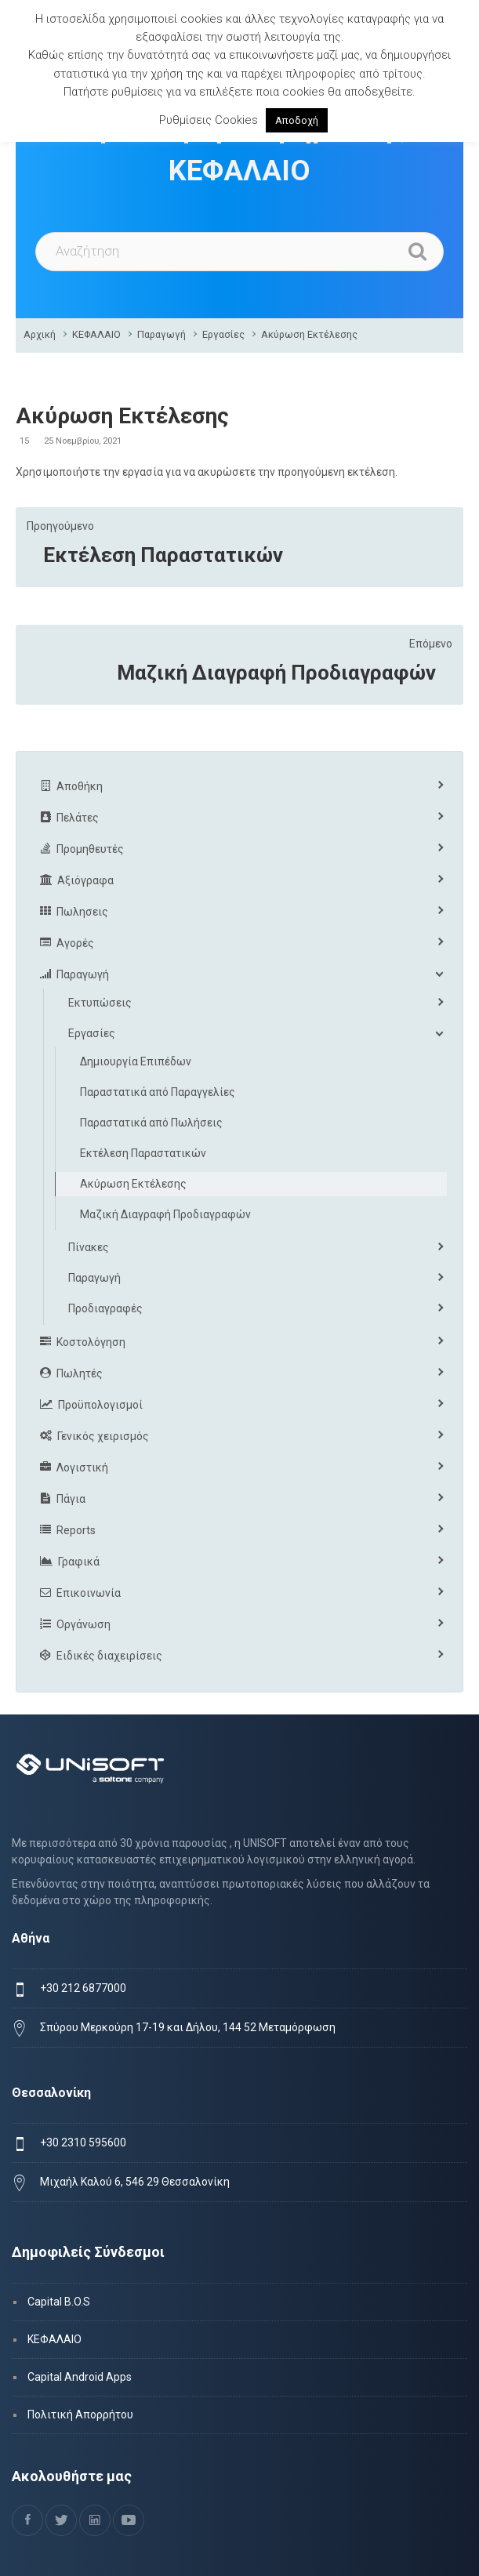 The image size is (479, 2576). Describe the element at coordinates (151, 1122) in the screenshot. I see `Παραστατικά από Πωλήσεις` at that location.